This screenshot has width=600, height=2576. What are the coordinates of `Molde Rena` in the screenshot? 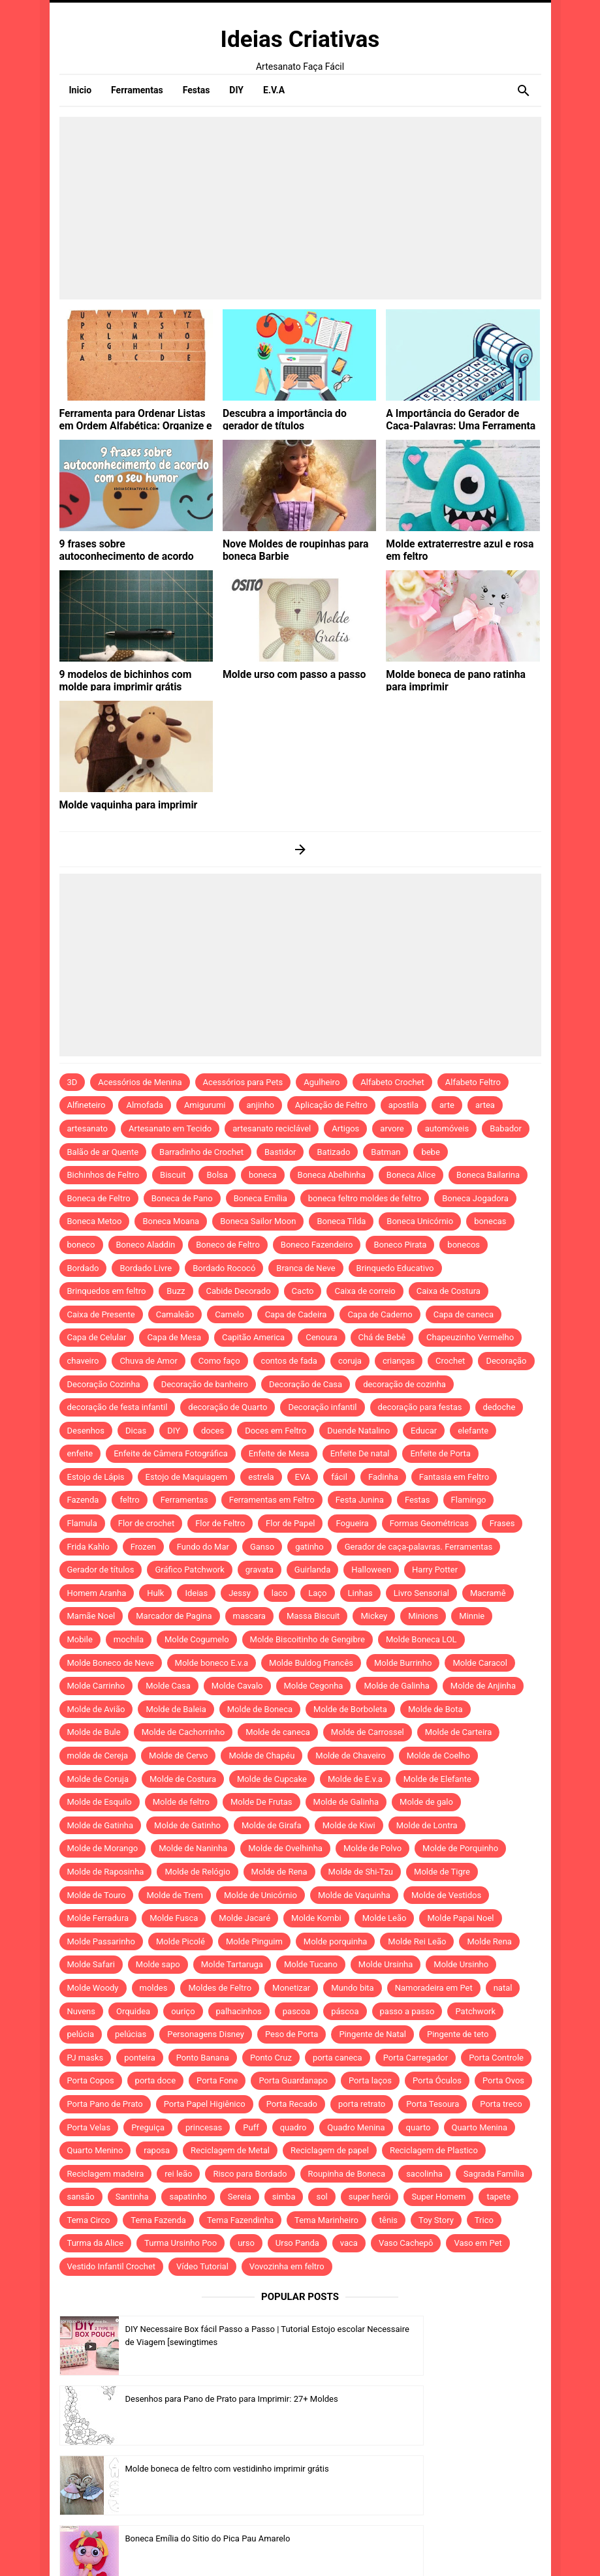 It's located at (489, 1941).